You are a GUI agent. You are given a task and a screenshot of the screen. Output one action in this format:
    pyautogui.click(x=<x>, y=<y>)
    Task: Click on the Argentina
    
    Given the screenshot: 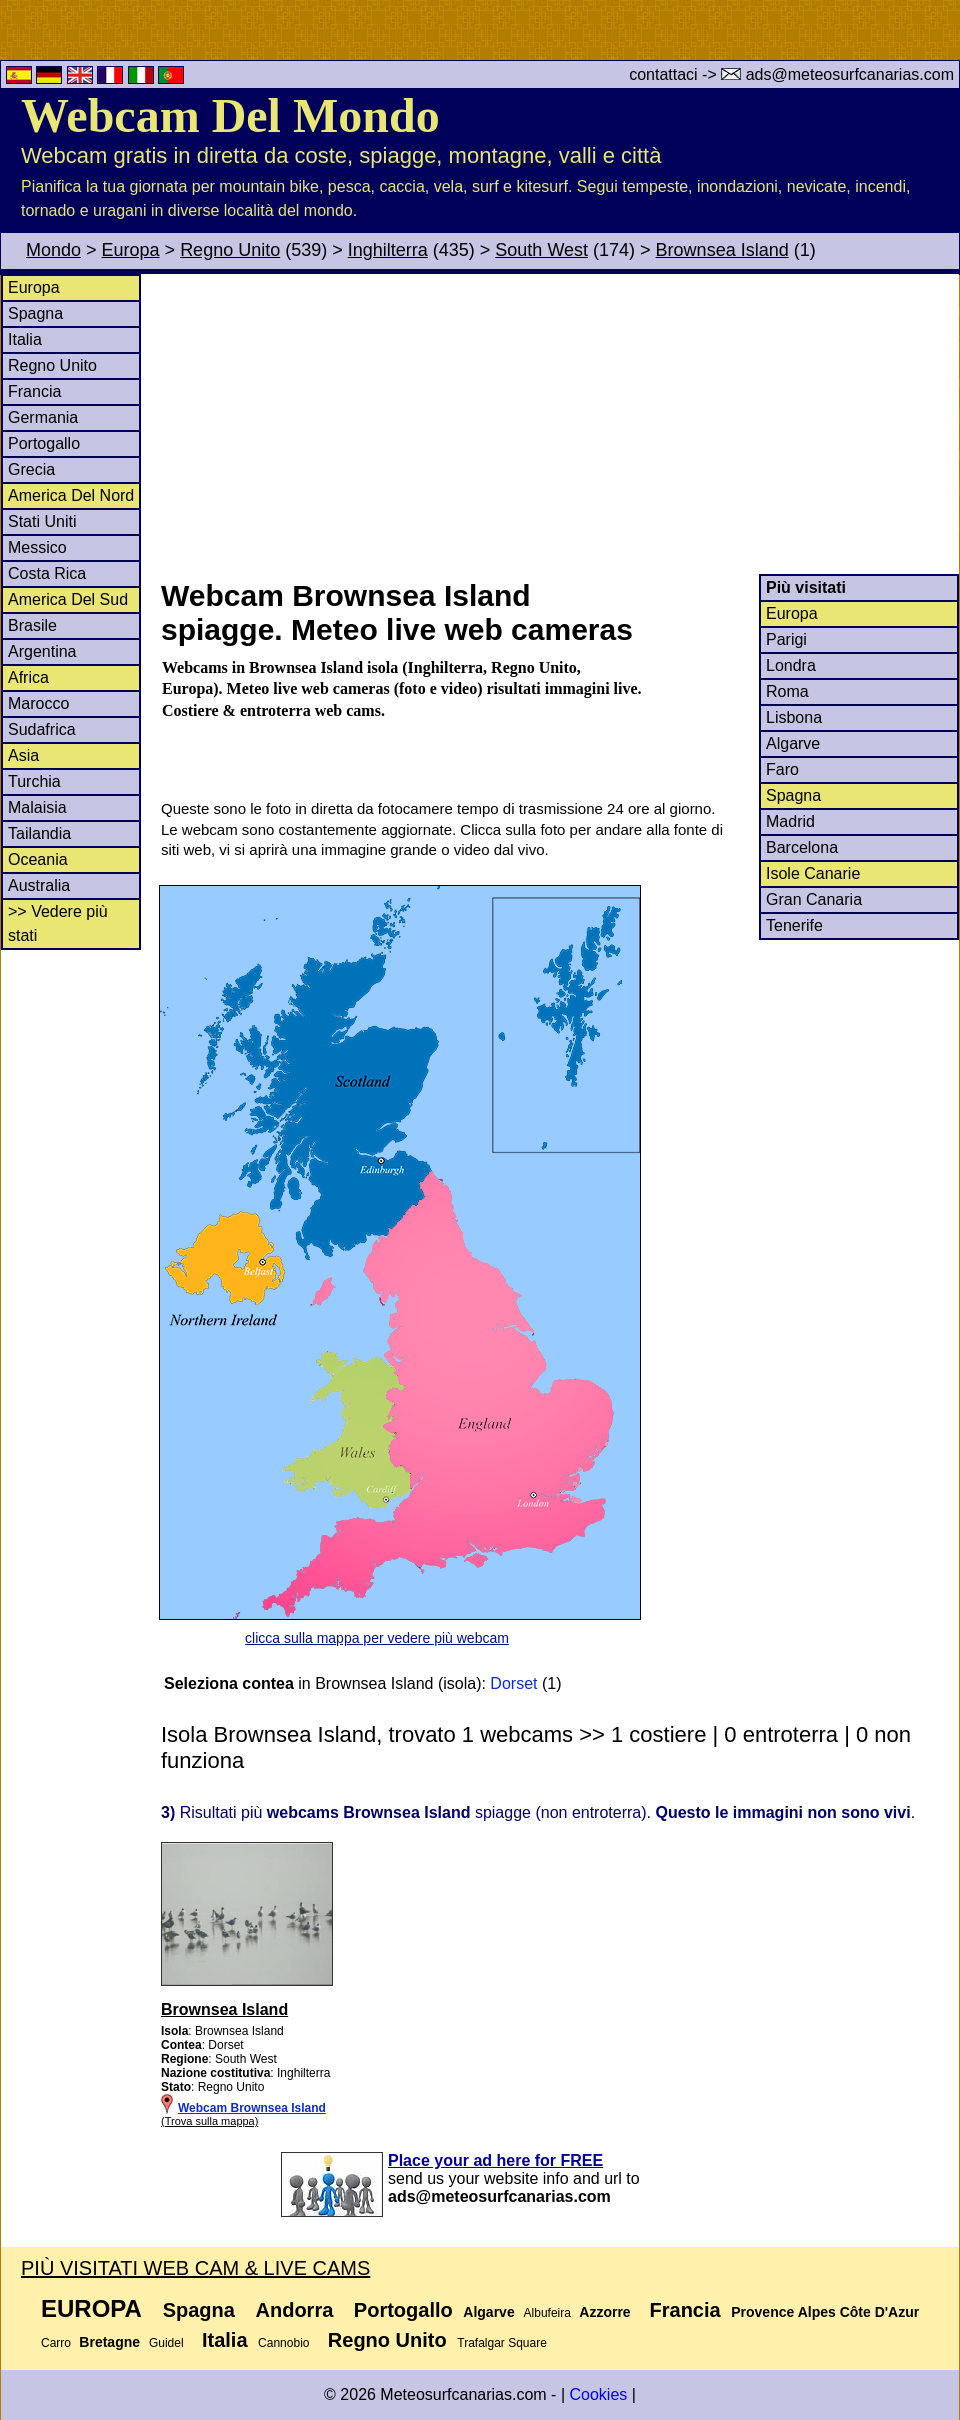 What is the action you would take?
    pyautogui.click(x=42, y=651)
    